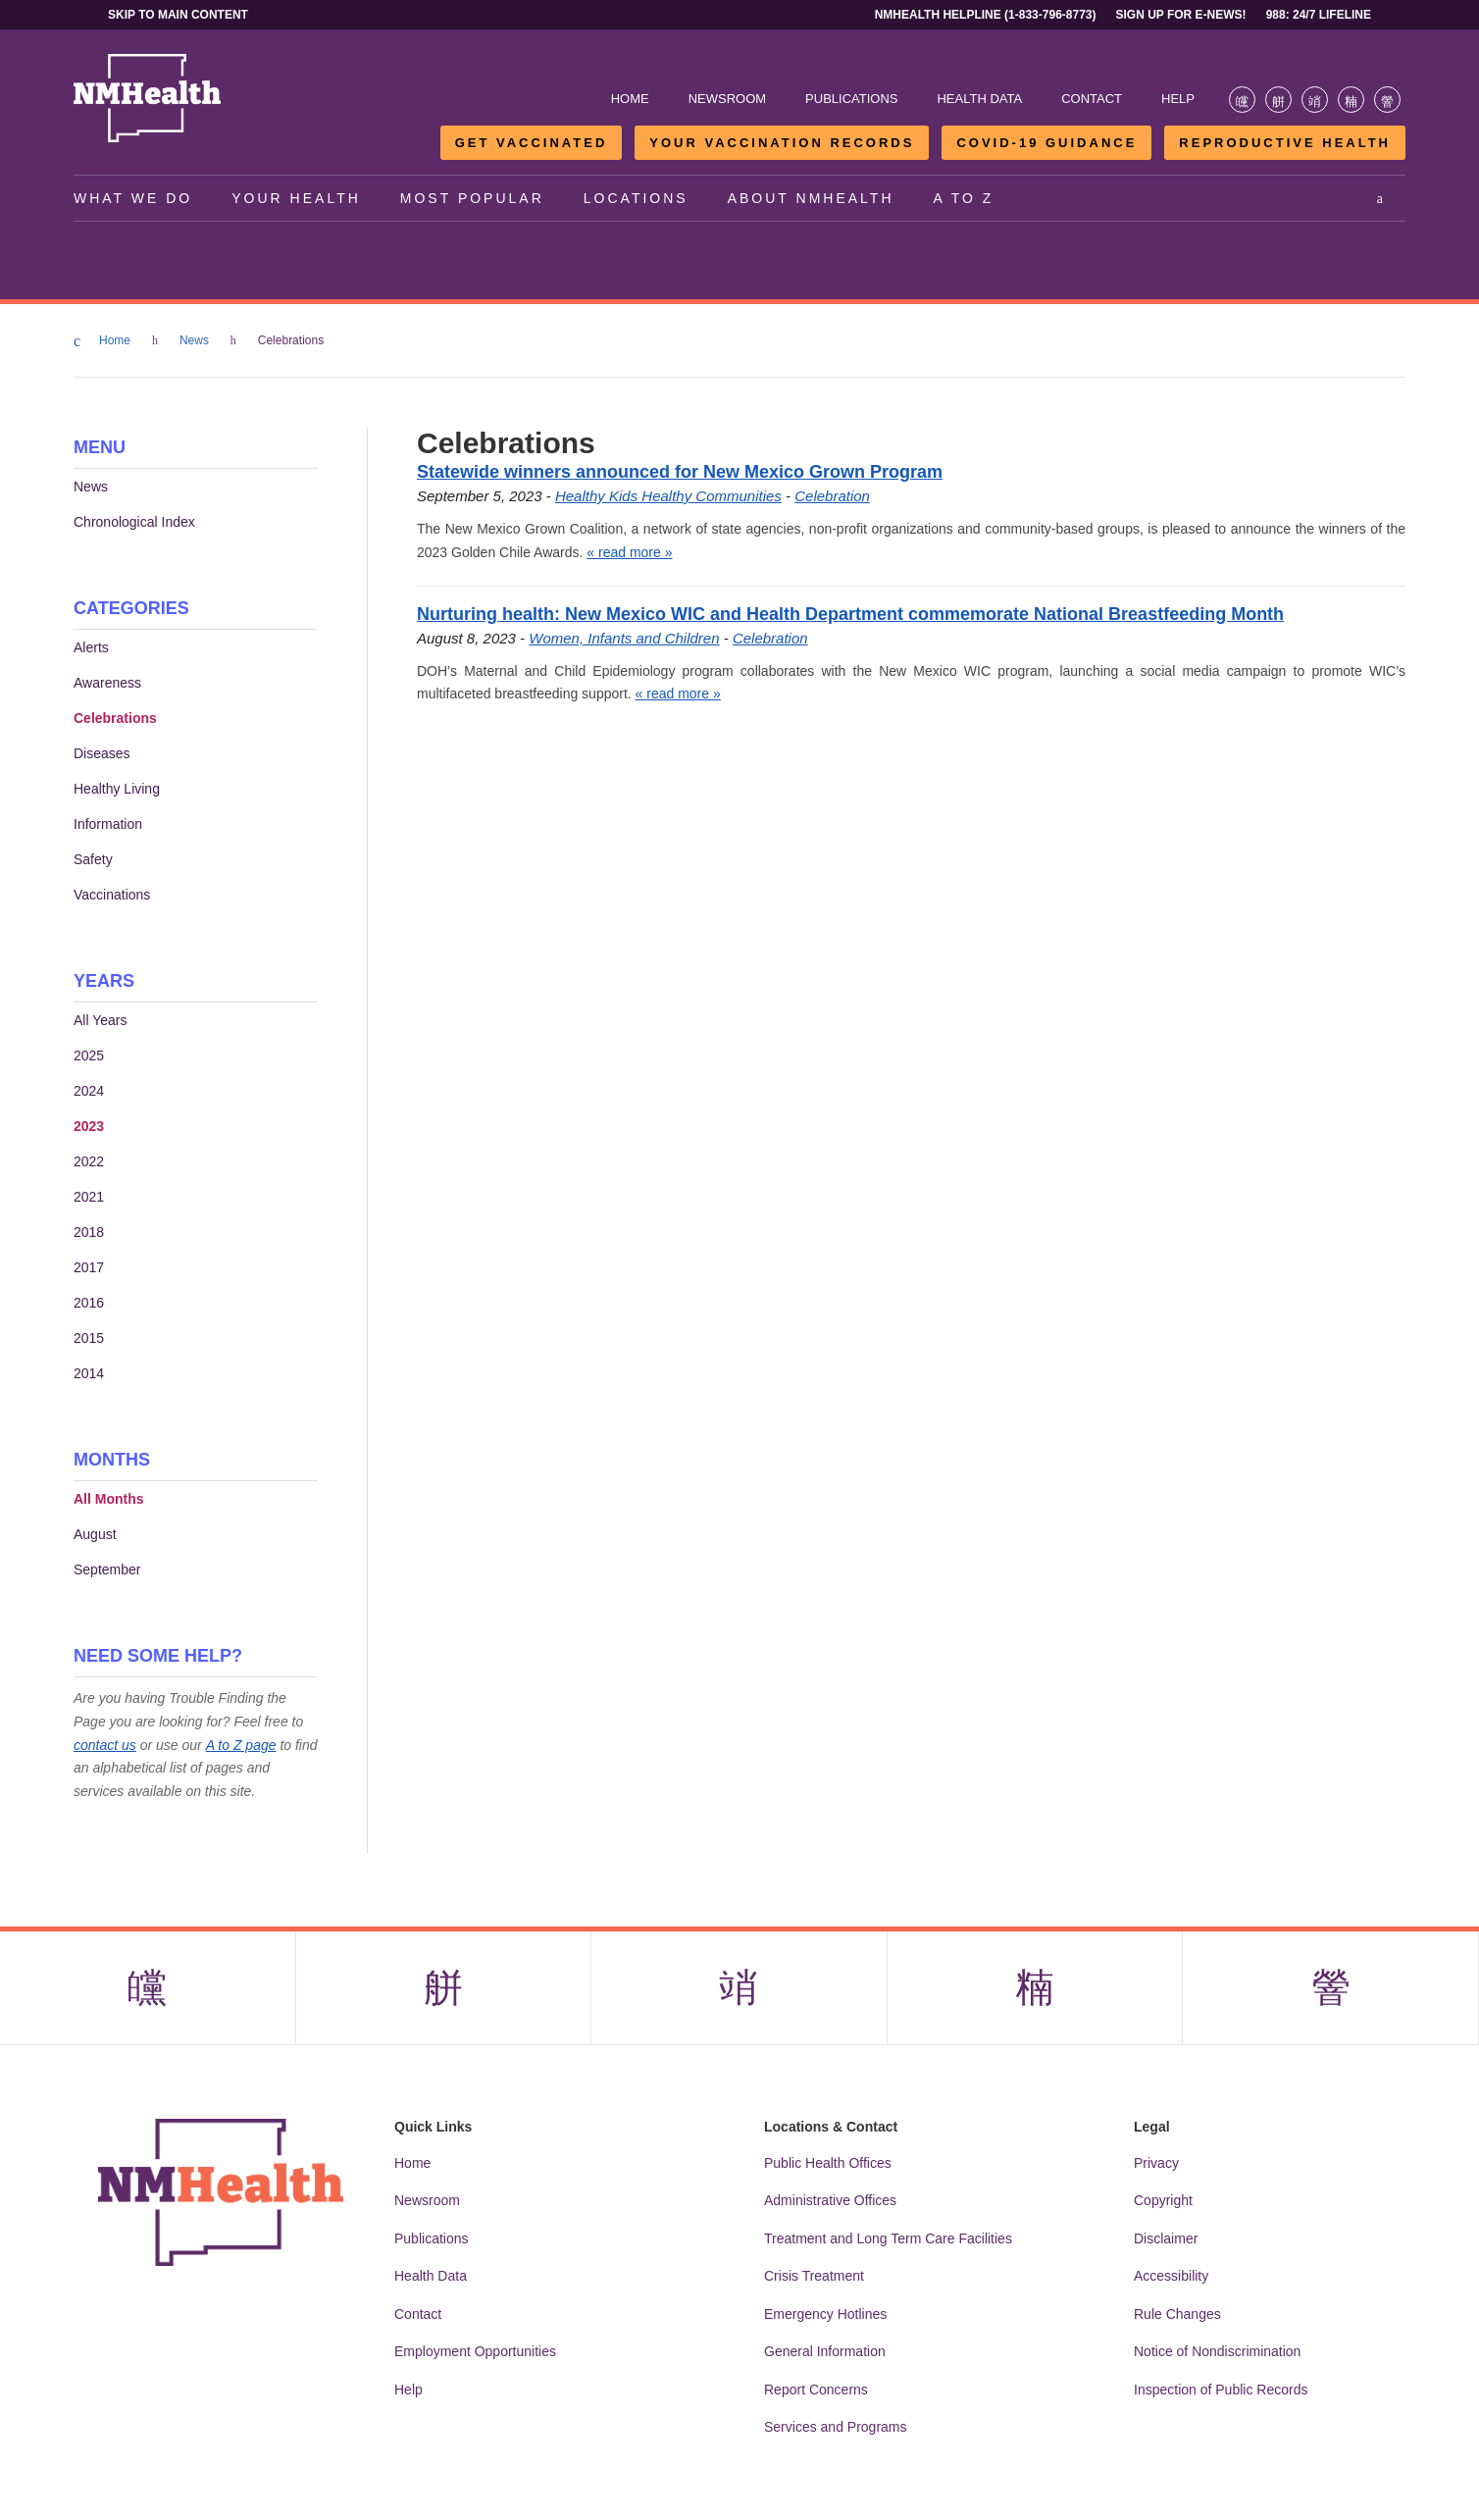 The image size is (1479, 2520). What do you see at coordinates (102, 753) in the screenshot?
I see `Diseases` at bounding box center [102, 753].